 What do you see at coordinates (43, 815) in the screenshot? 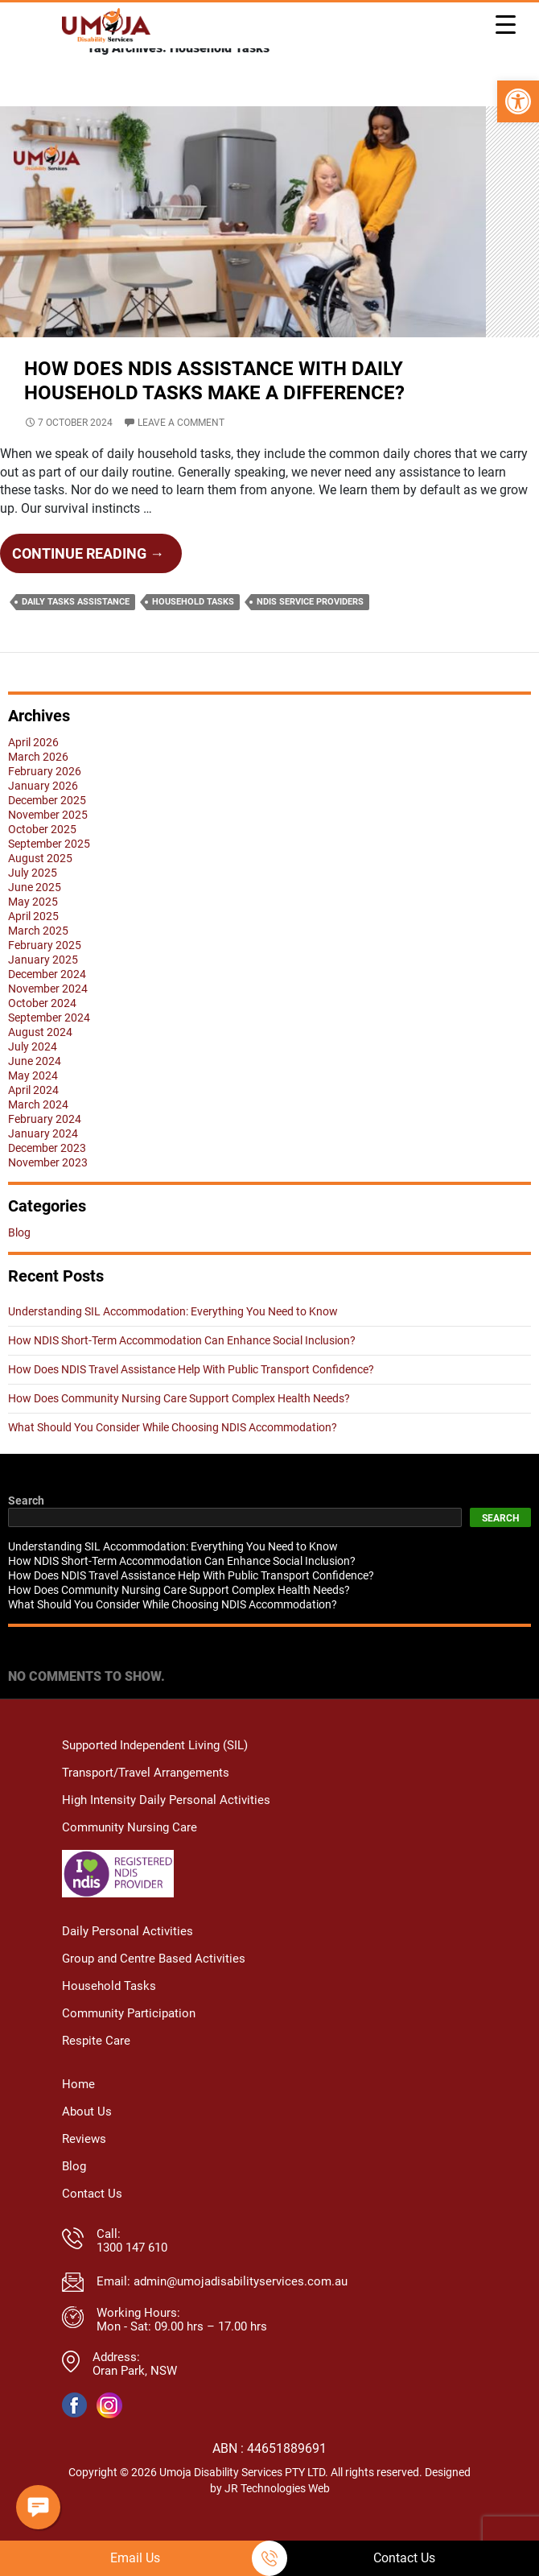
I see `January 2026` at bounding box center [43, 815].